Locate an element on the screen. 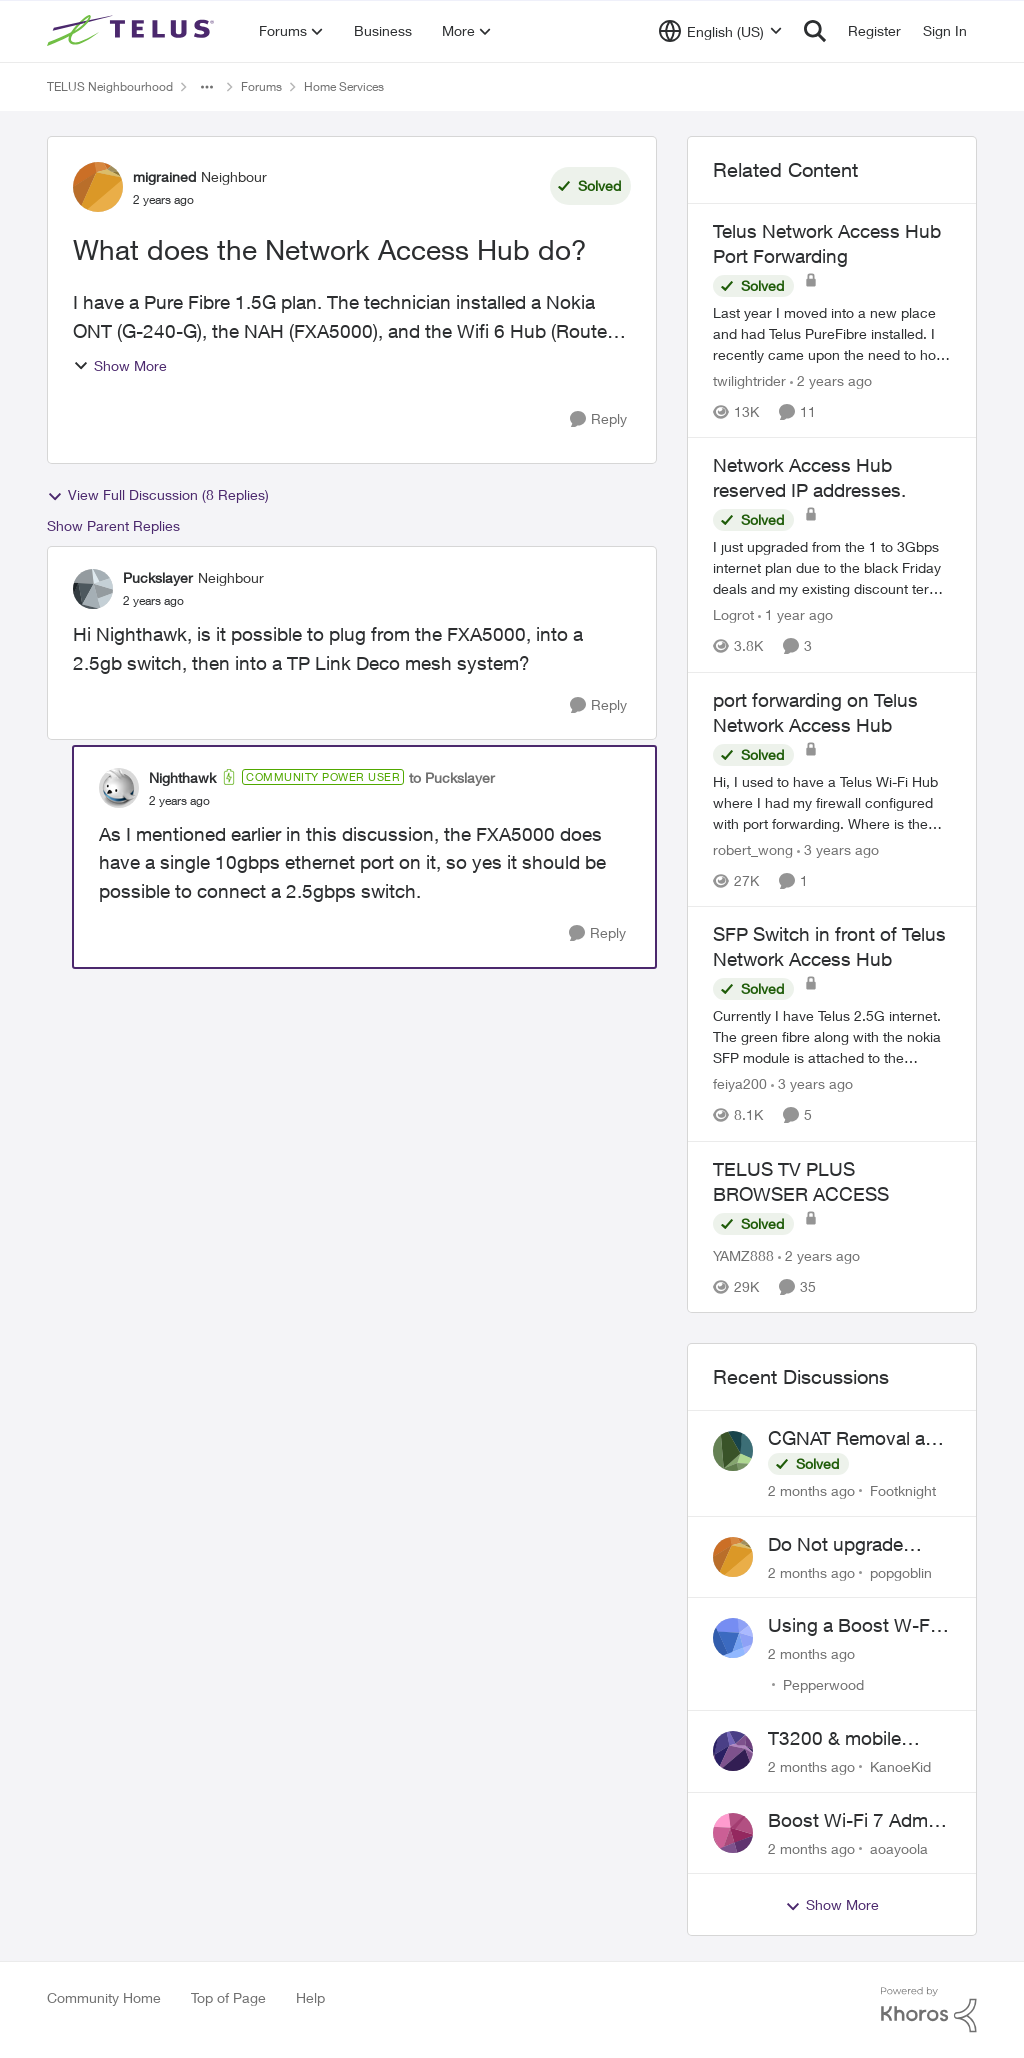 The width and height of the screenshot is (1024, 2058). [View Profile: Nighthawk, Rank: Community Power User] is located at coordinates (119, 788).